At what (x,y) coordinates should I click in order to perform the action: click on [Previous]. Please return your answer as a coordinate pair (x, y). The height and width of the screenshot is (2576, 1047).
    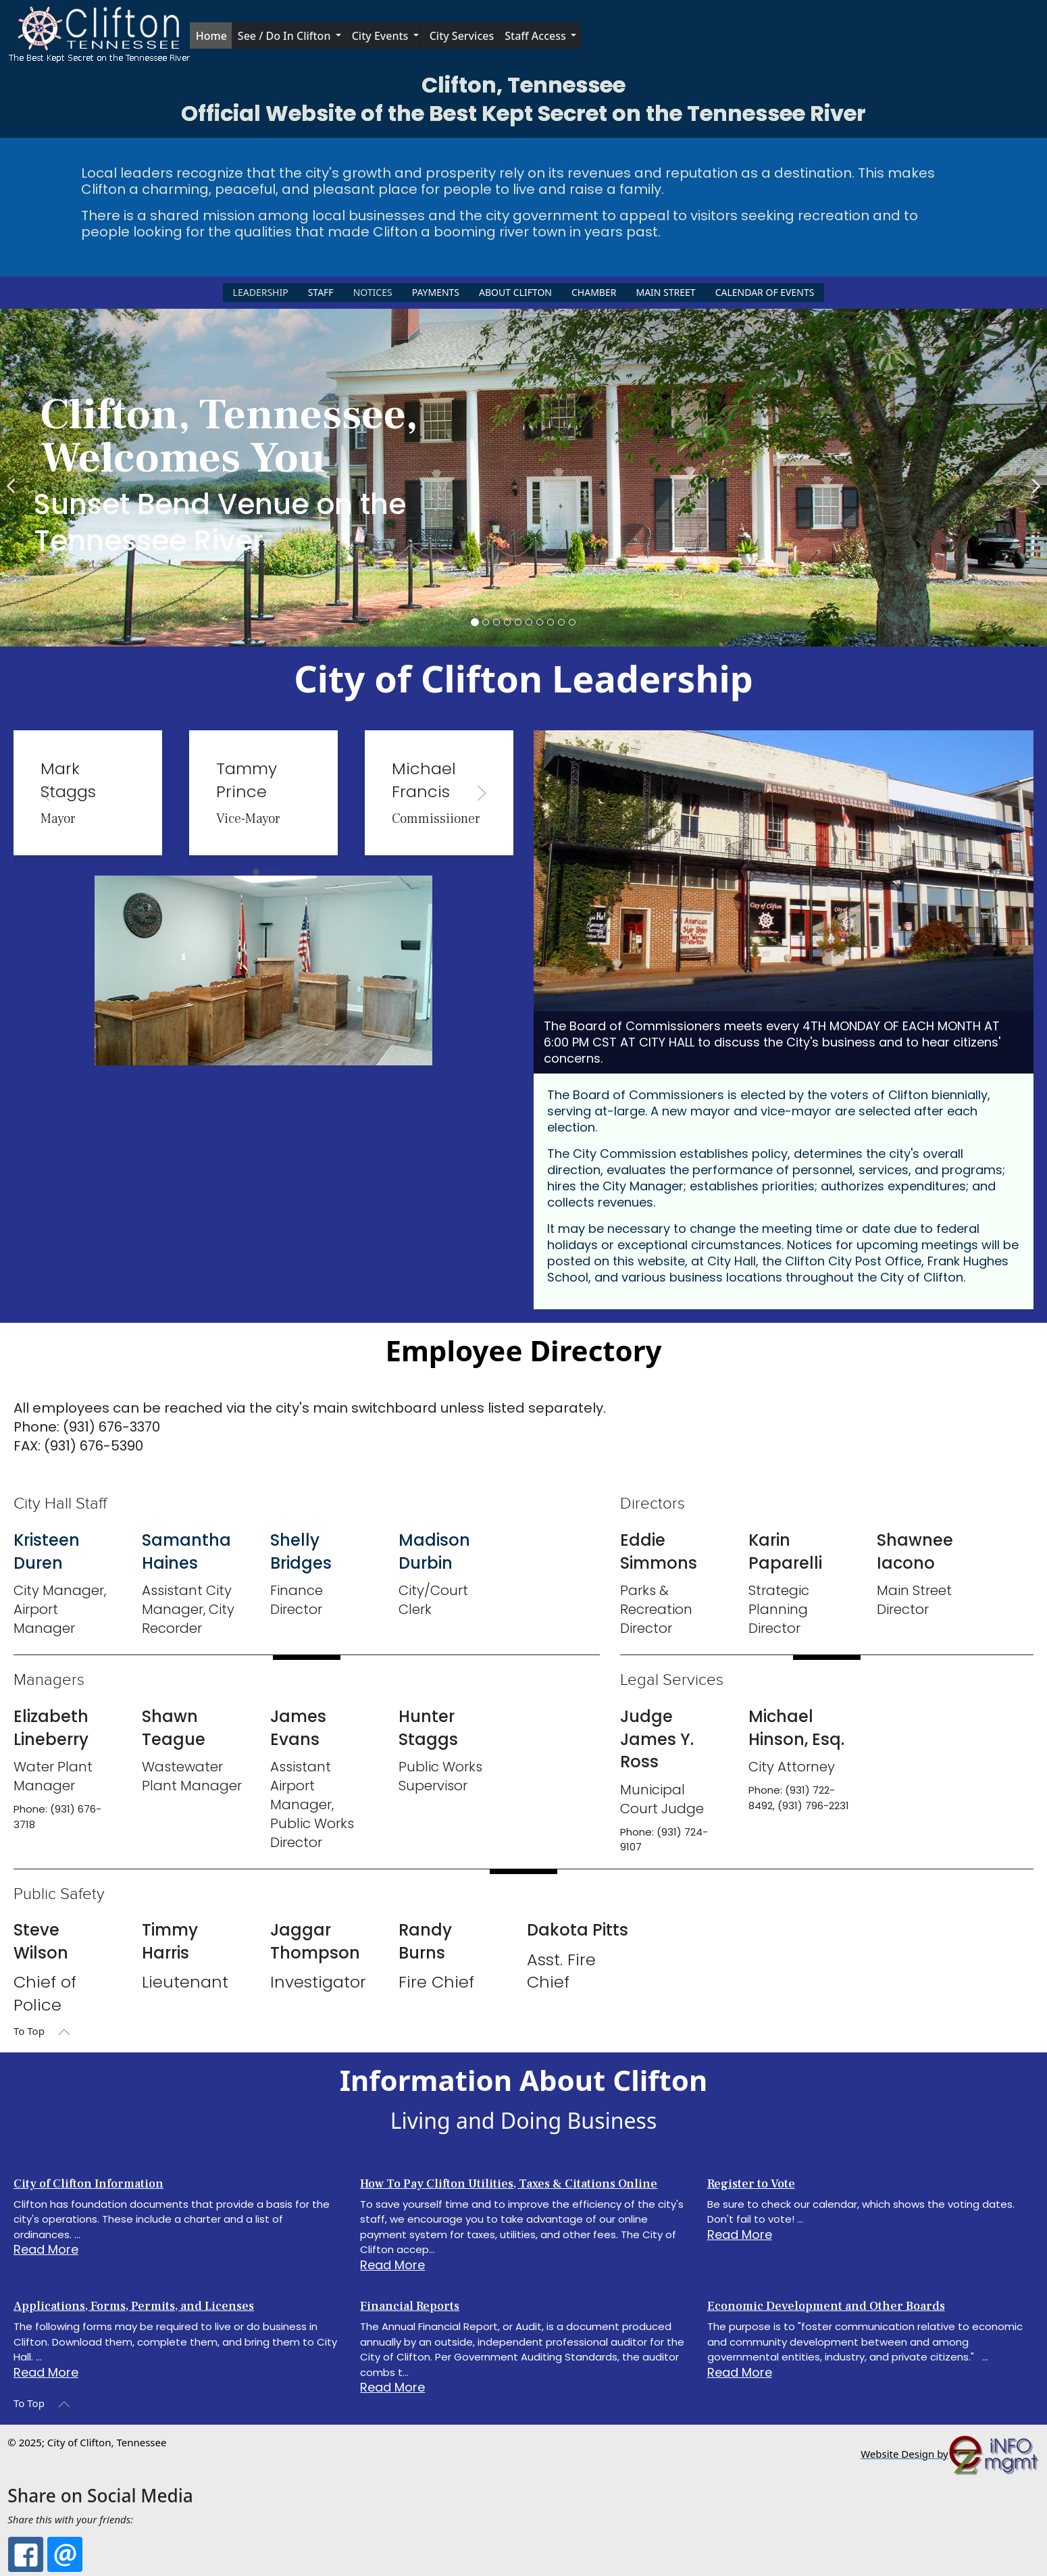
    Looking at the image, I should click on (13, 478).